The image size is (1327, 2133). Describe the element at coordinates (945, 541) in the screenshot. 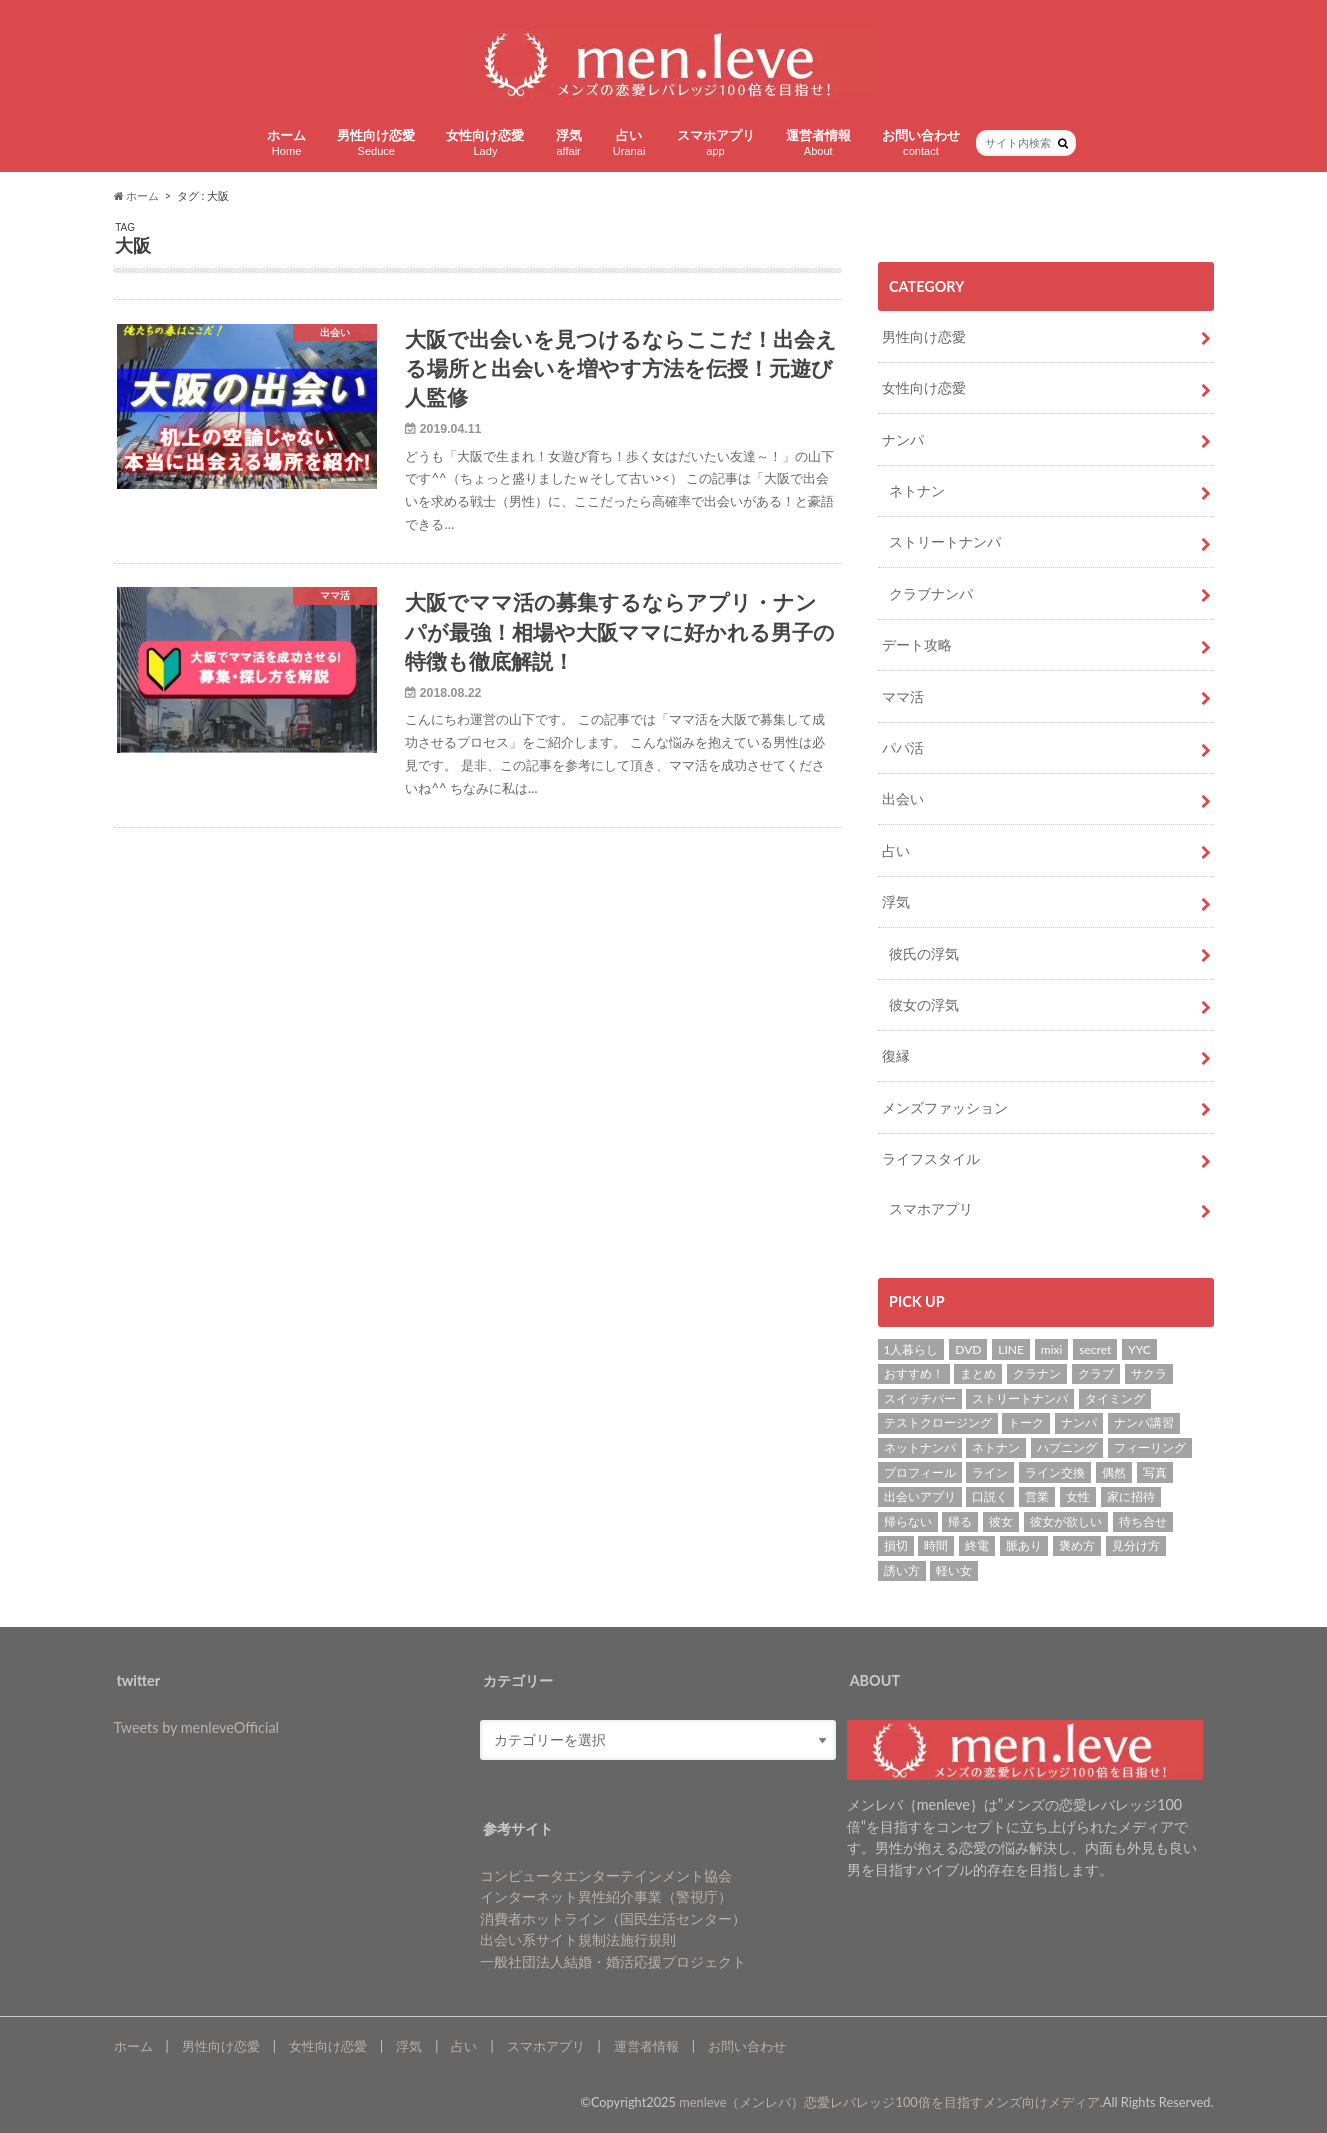

I see `ストリートナンパ` at that location.